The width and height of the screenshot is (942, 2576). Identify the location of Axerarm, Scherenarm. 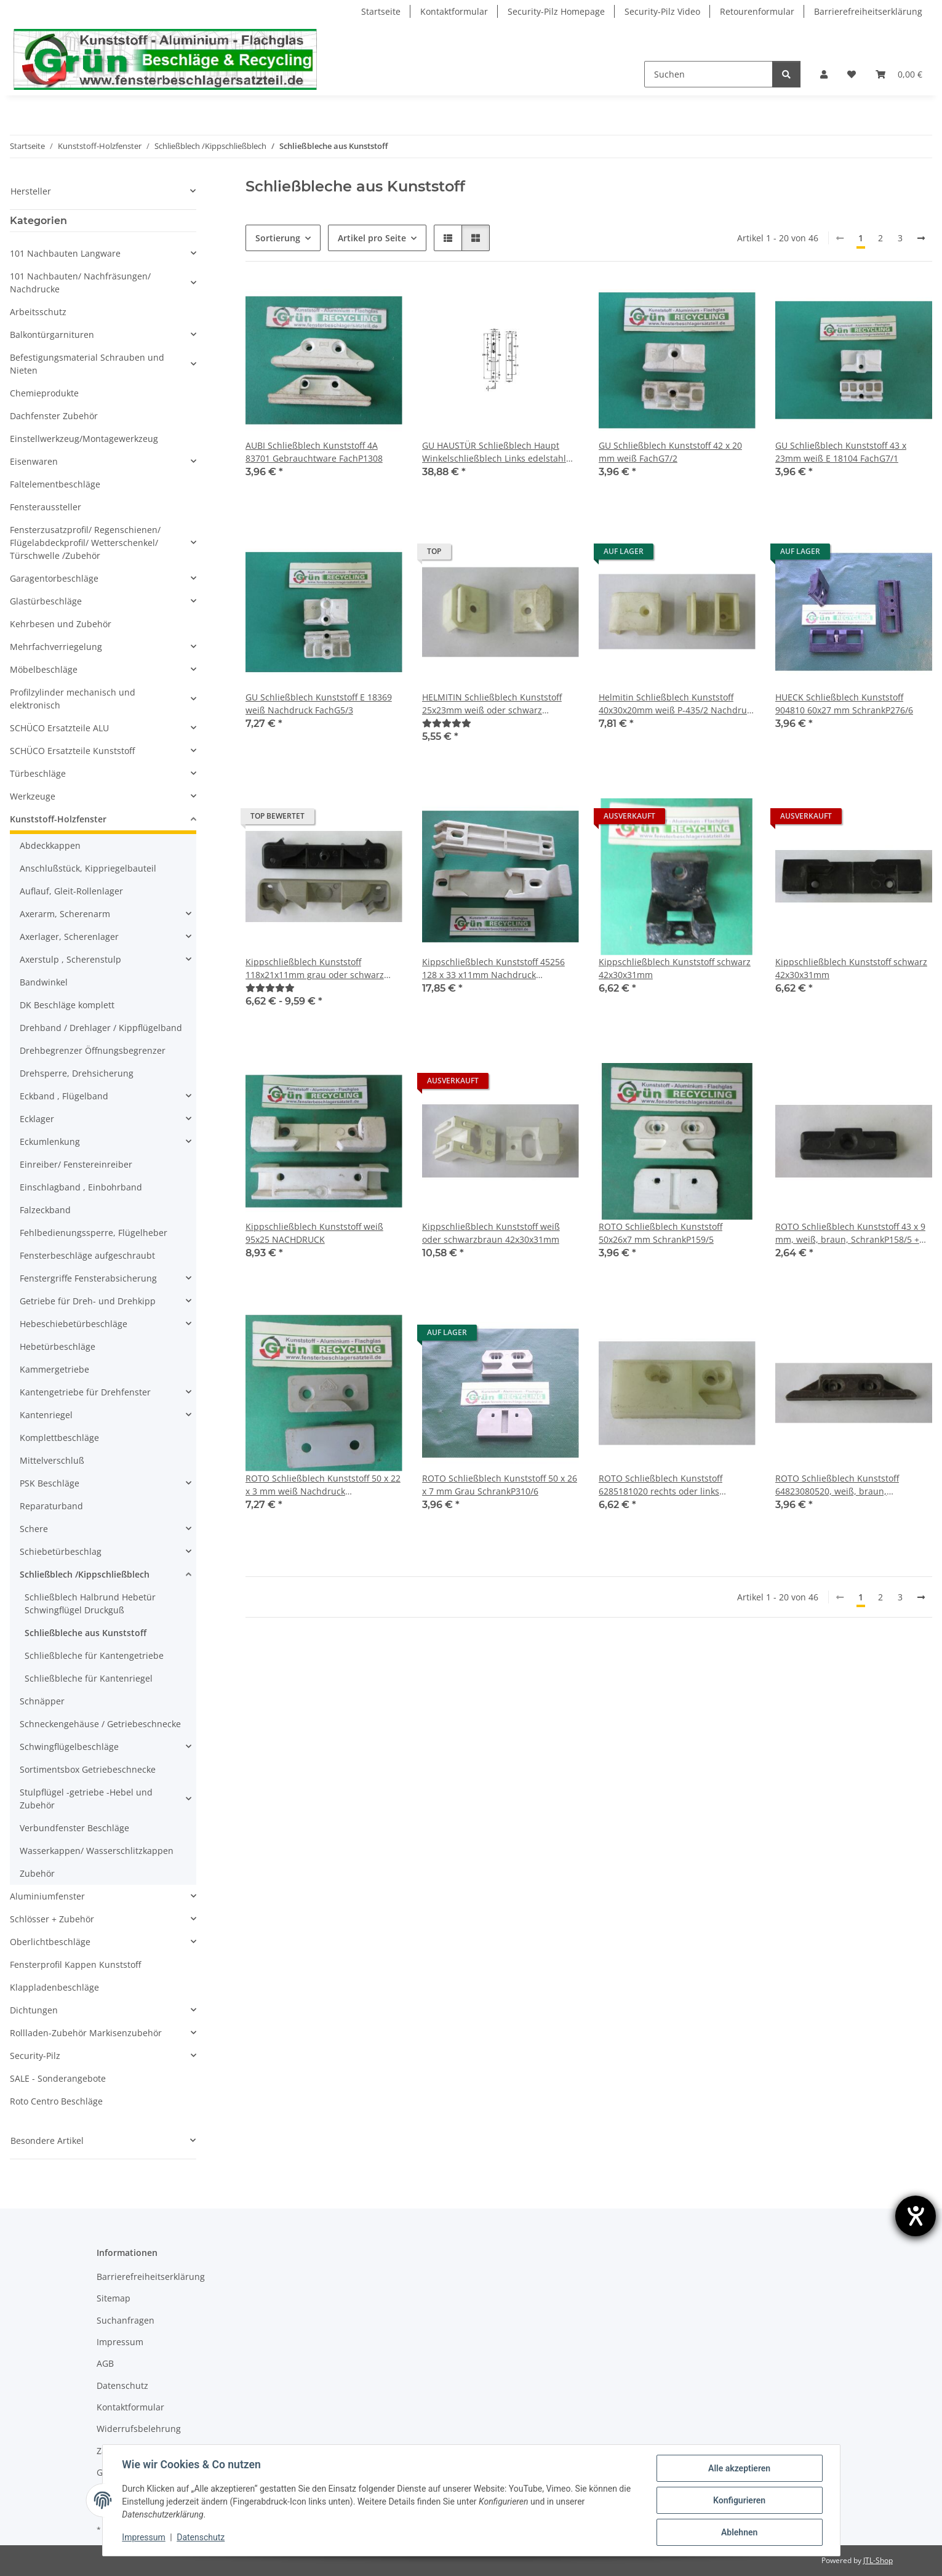
(65, 914).